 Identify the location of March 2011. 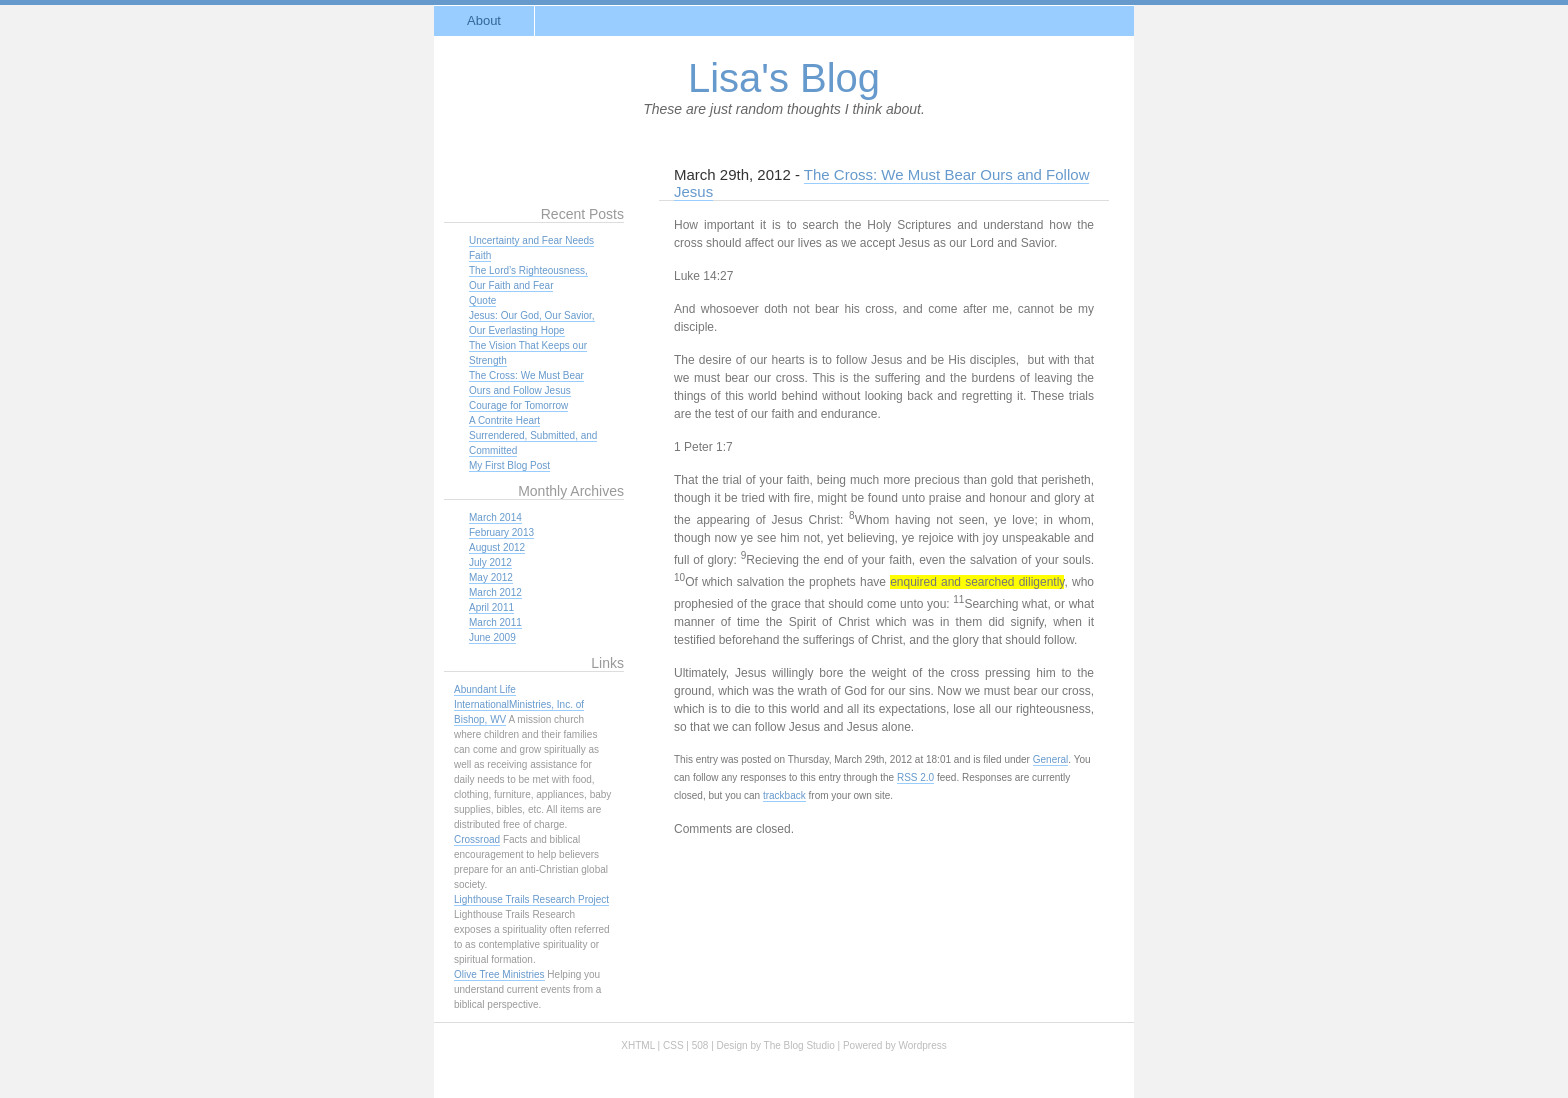
(495, 622).